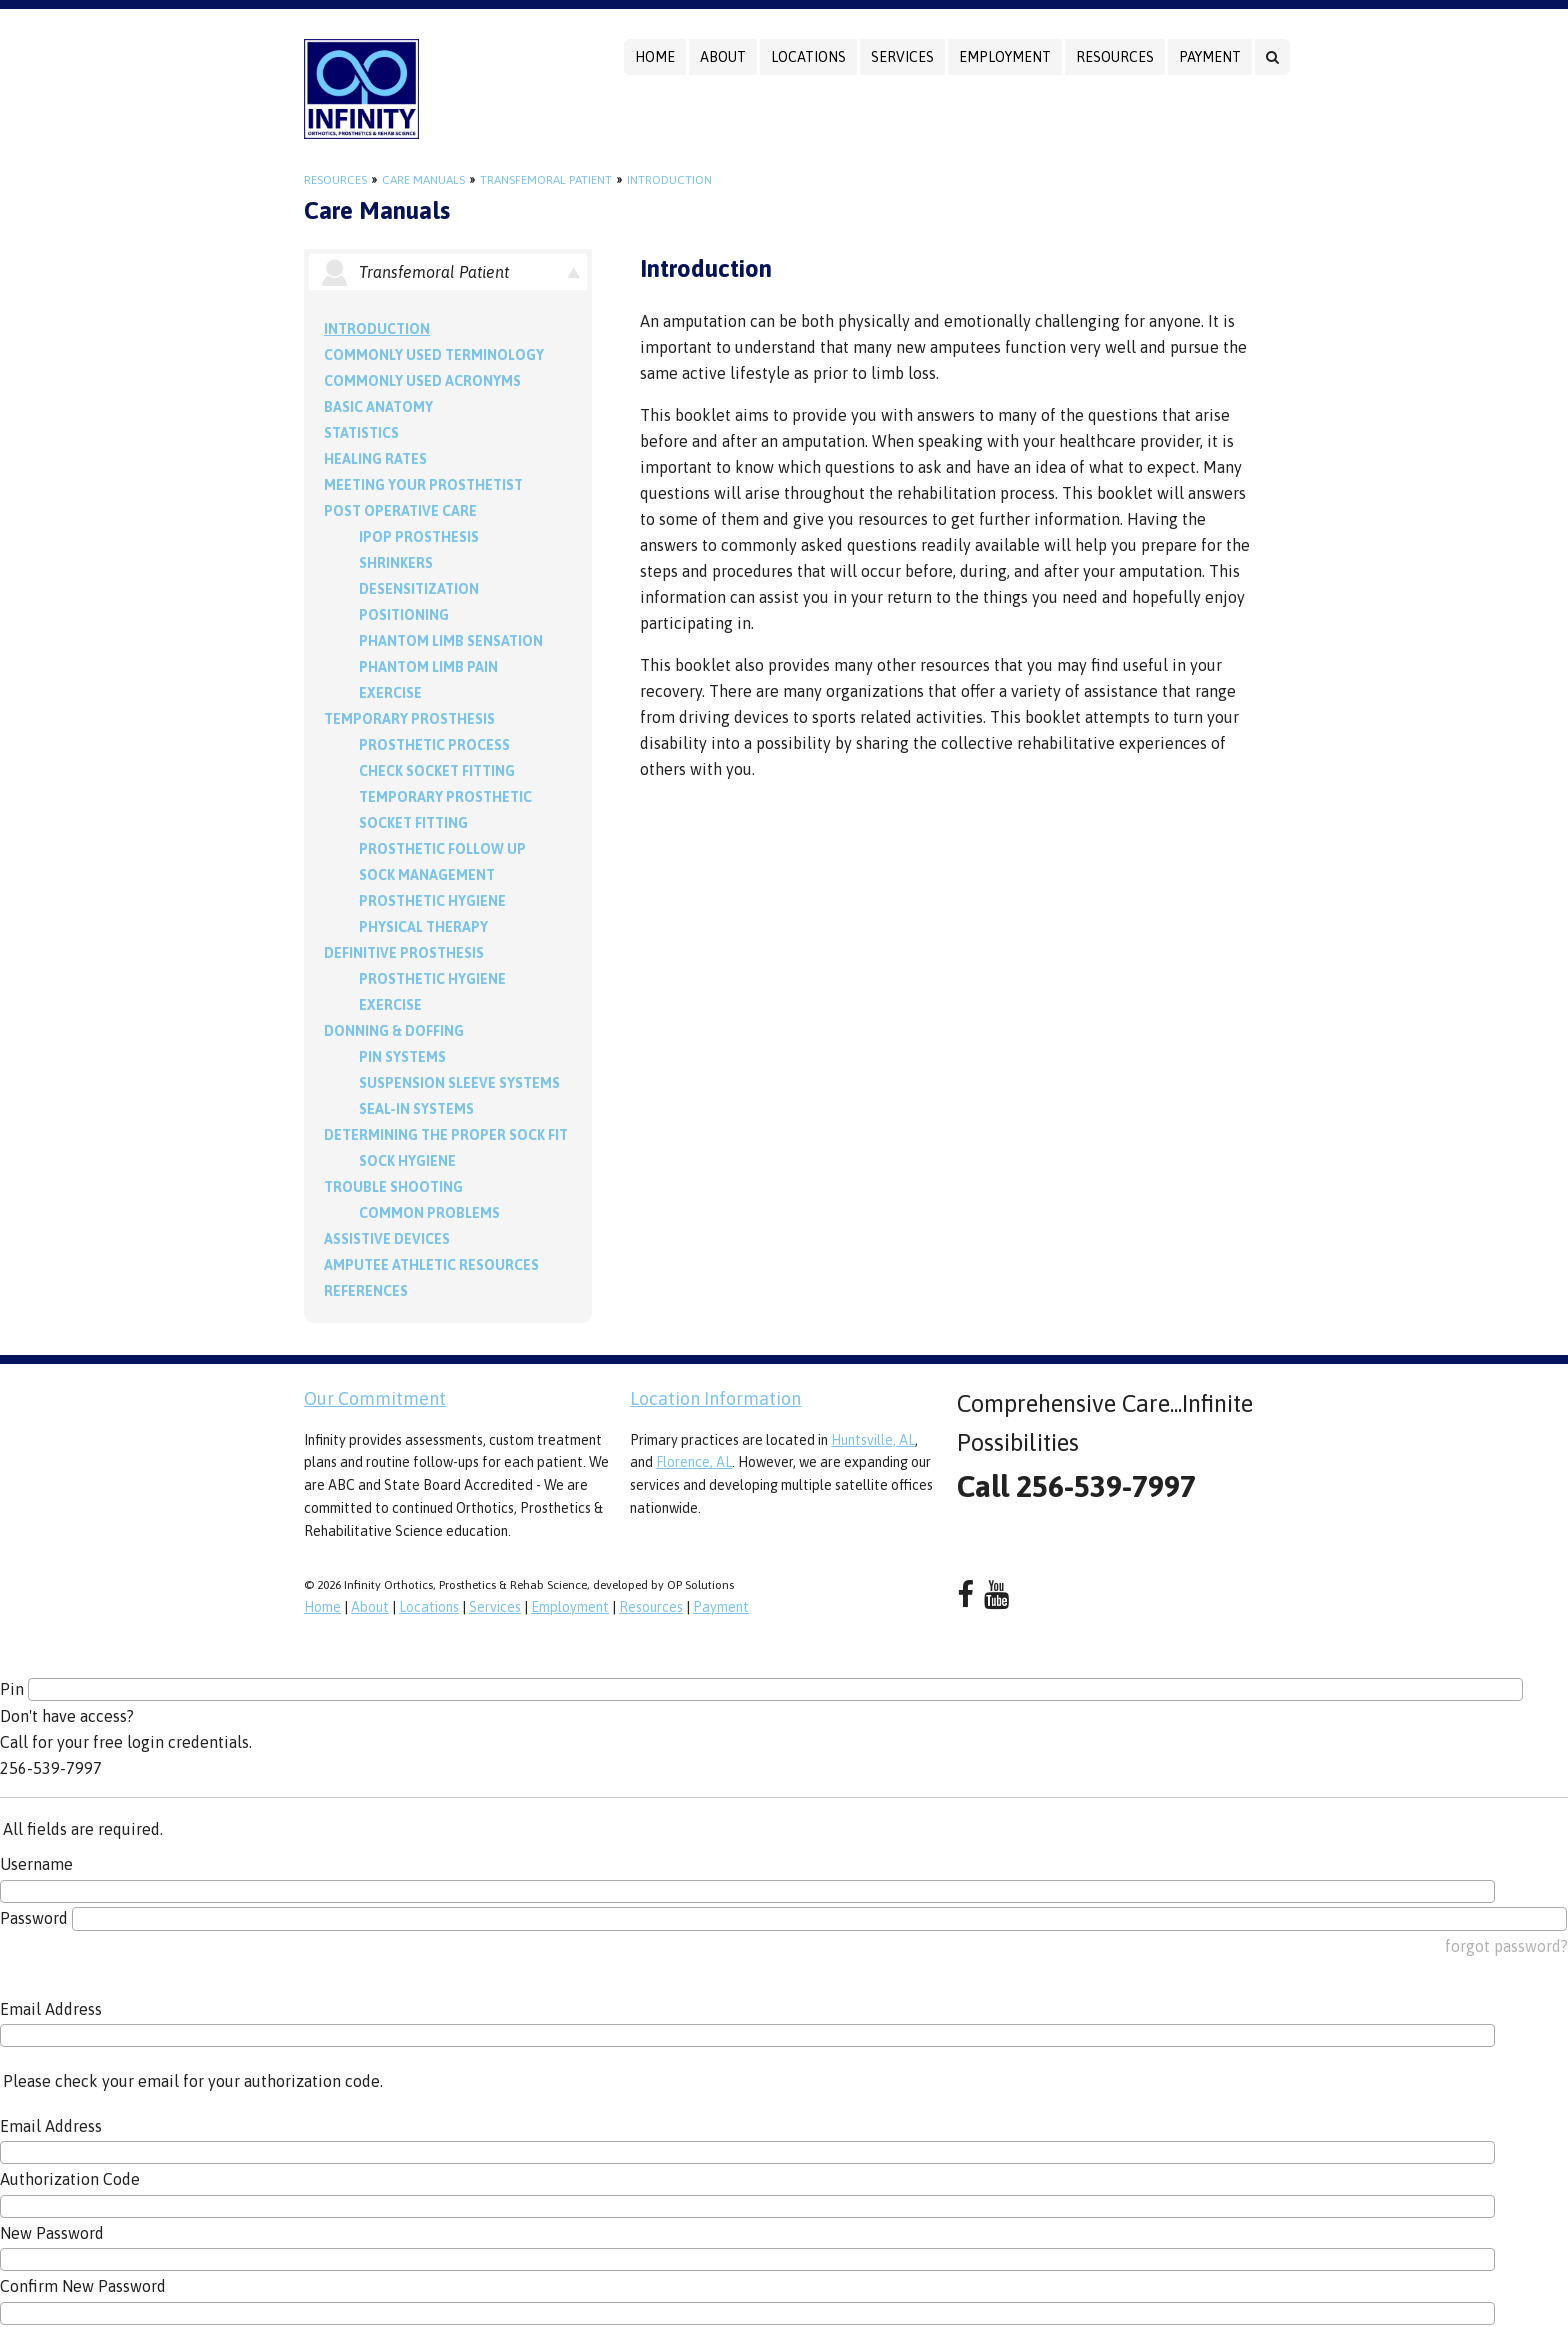 The width and height of the screenshot is (1568, 2327). I want to click on Home, so click(655, 57).